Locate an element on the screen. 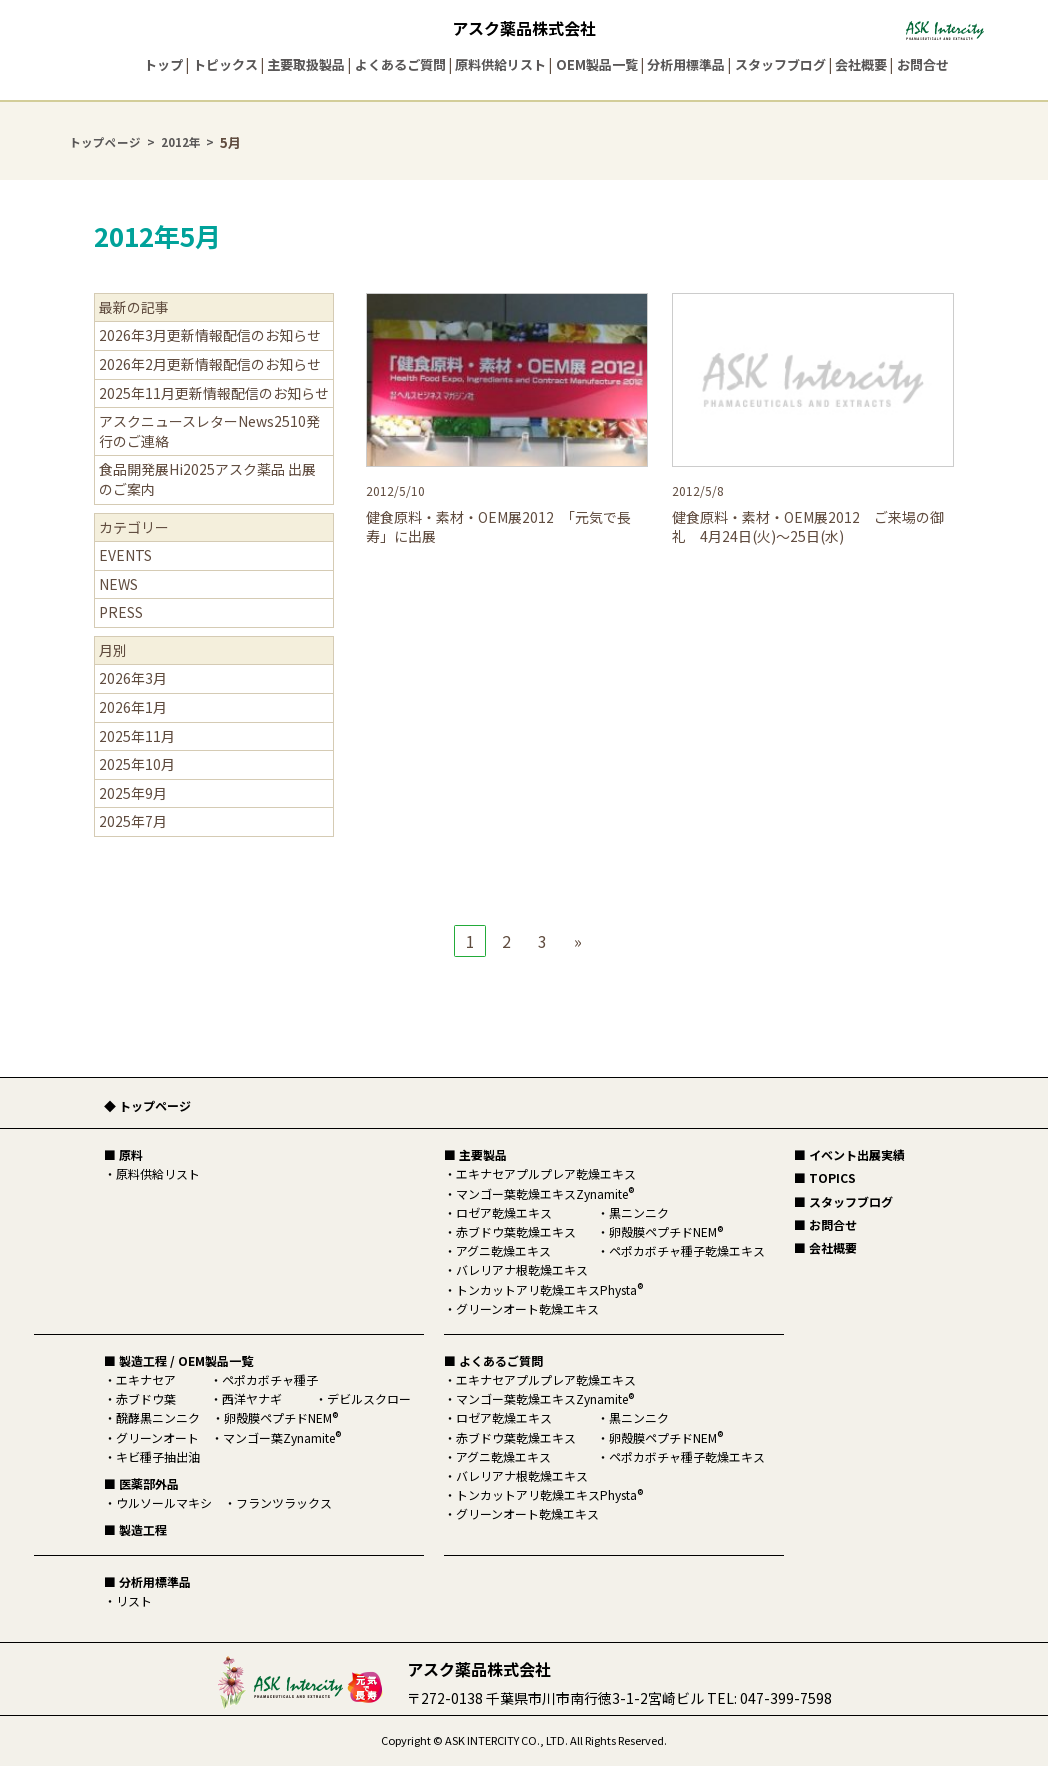 The height and width of the screenshot is (1766, 1048). ■ イベント出展実績 is located at coordinates (849, 1154).